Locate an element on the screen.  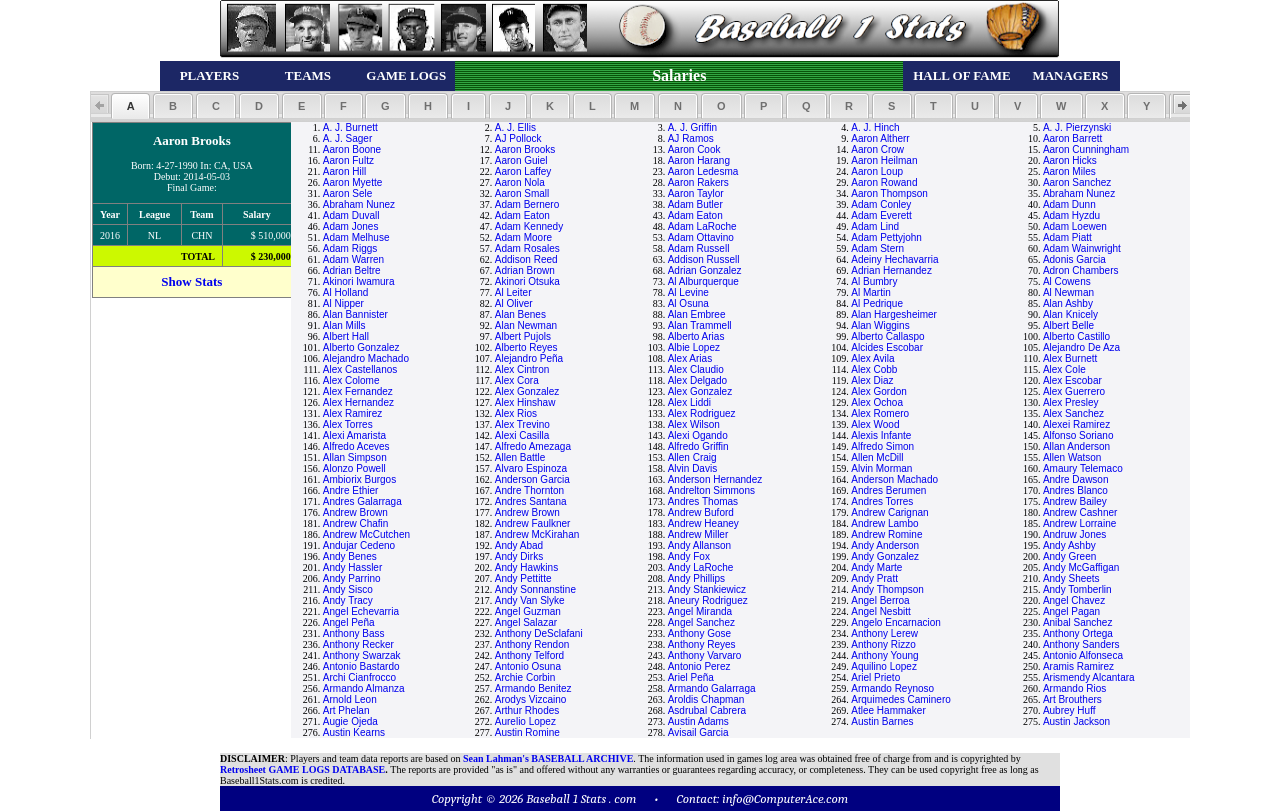
A. J. Hinch is located at coordinates (875, 127).